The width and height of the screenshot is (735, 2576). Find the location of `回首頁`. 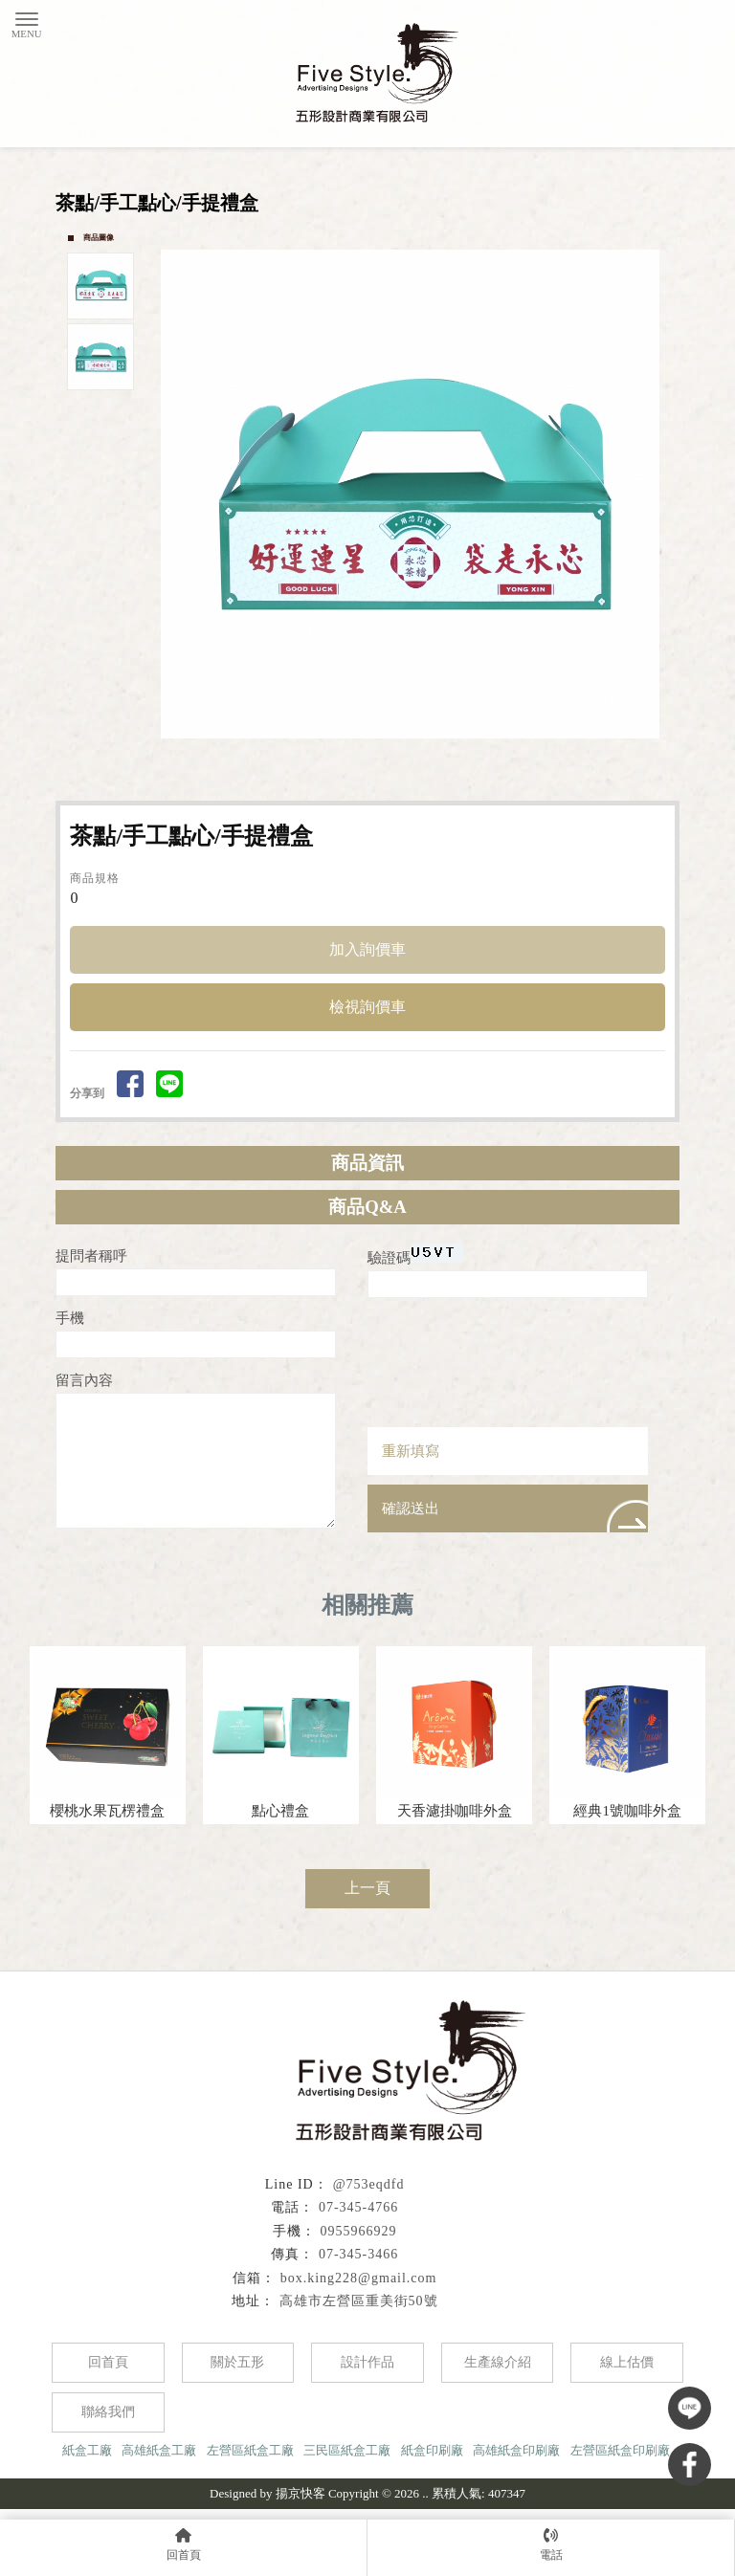

回首頁 is located at coordinates (108, 2362).